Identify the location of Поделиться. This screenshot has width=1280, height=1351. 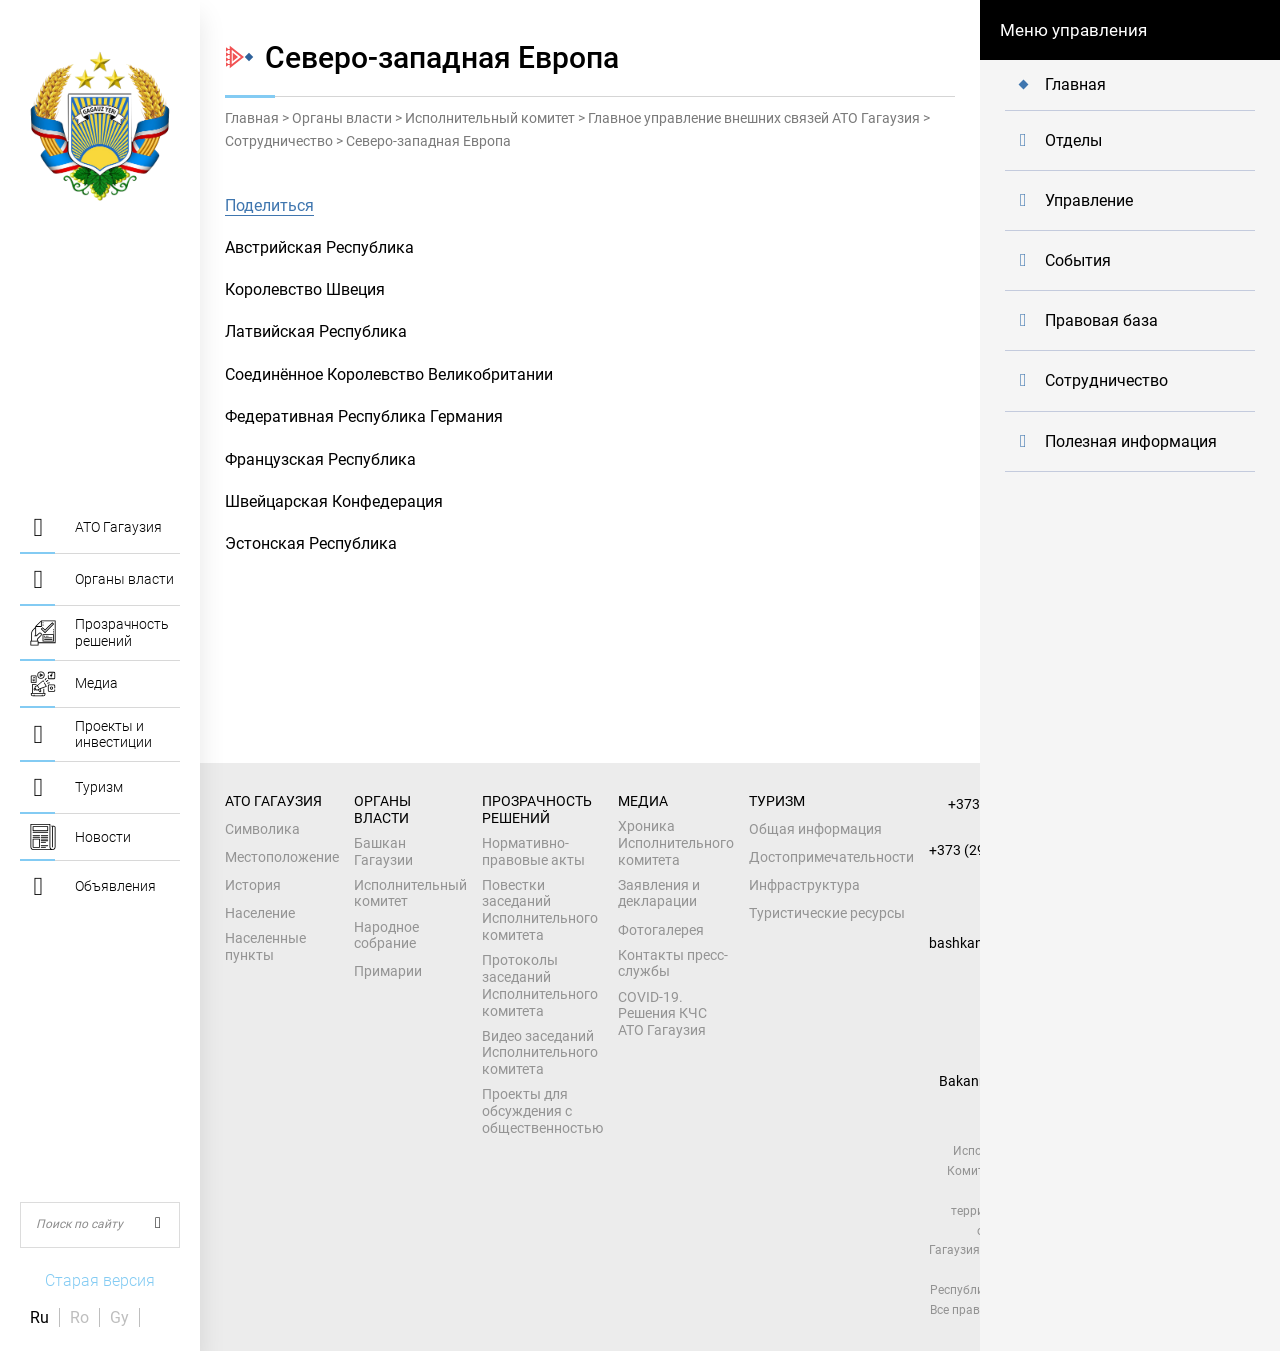
(269, 205).